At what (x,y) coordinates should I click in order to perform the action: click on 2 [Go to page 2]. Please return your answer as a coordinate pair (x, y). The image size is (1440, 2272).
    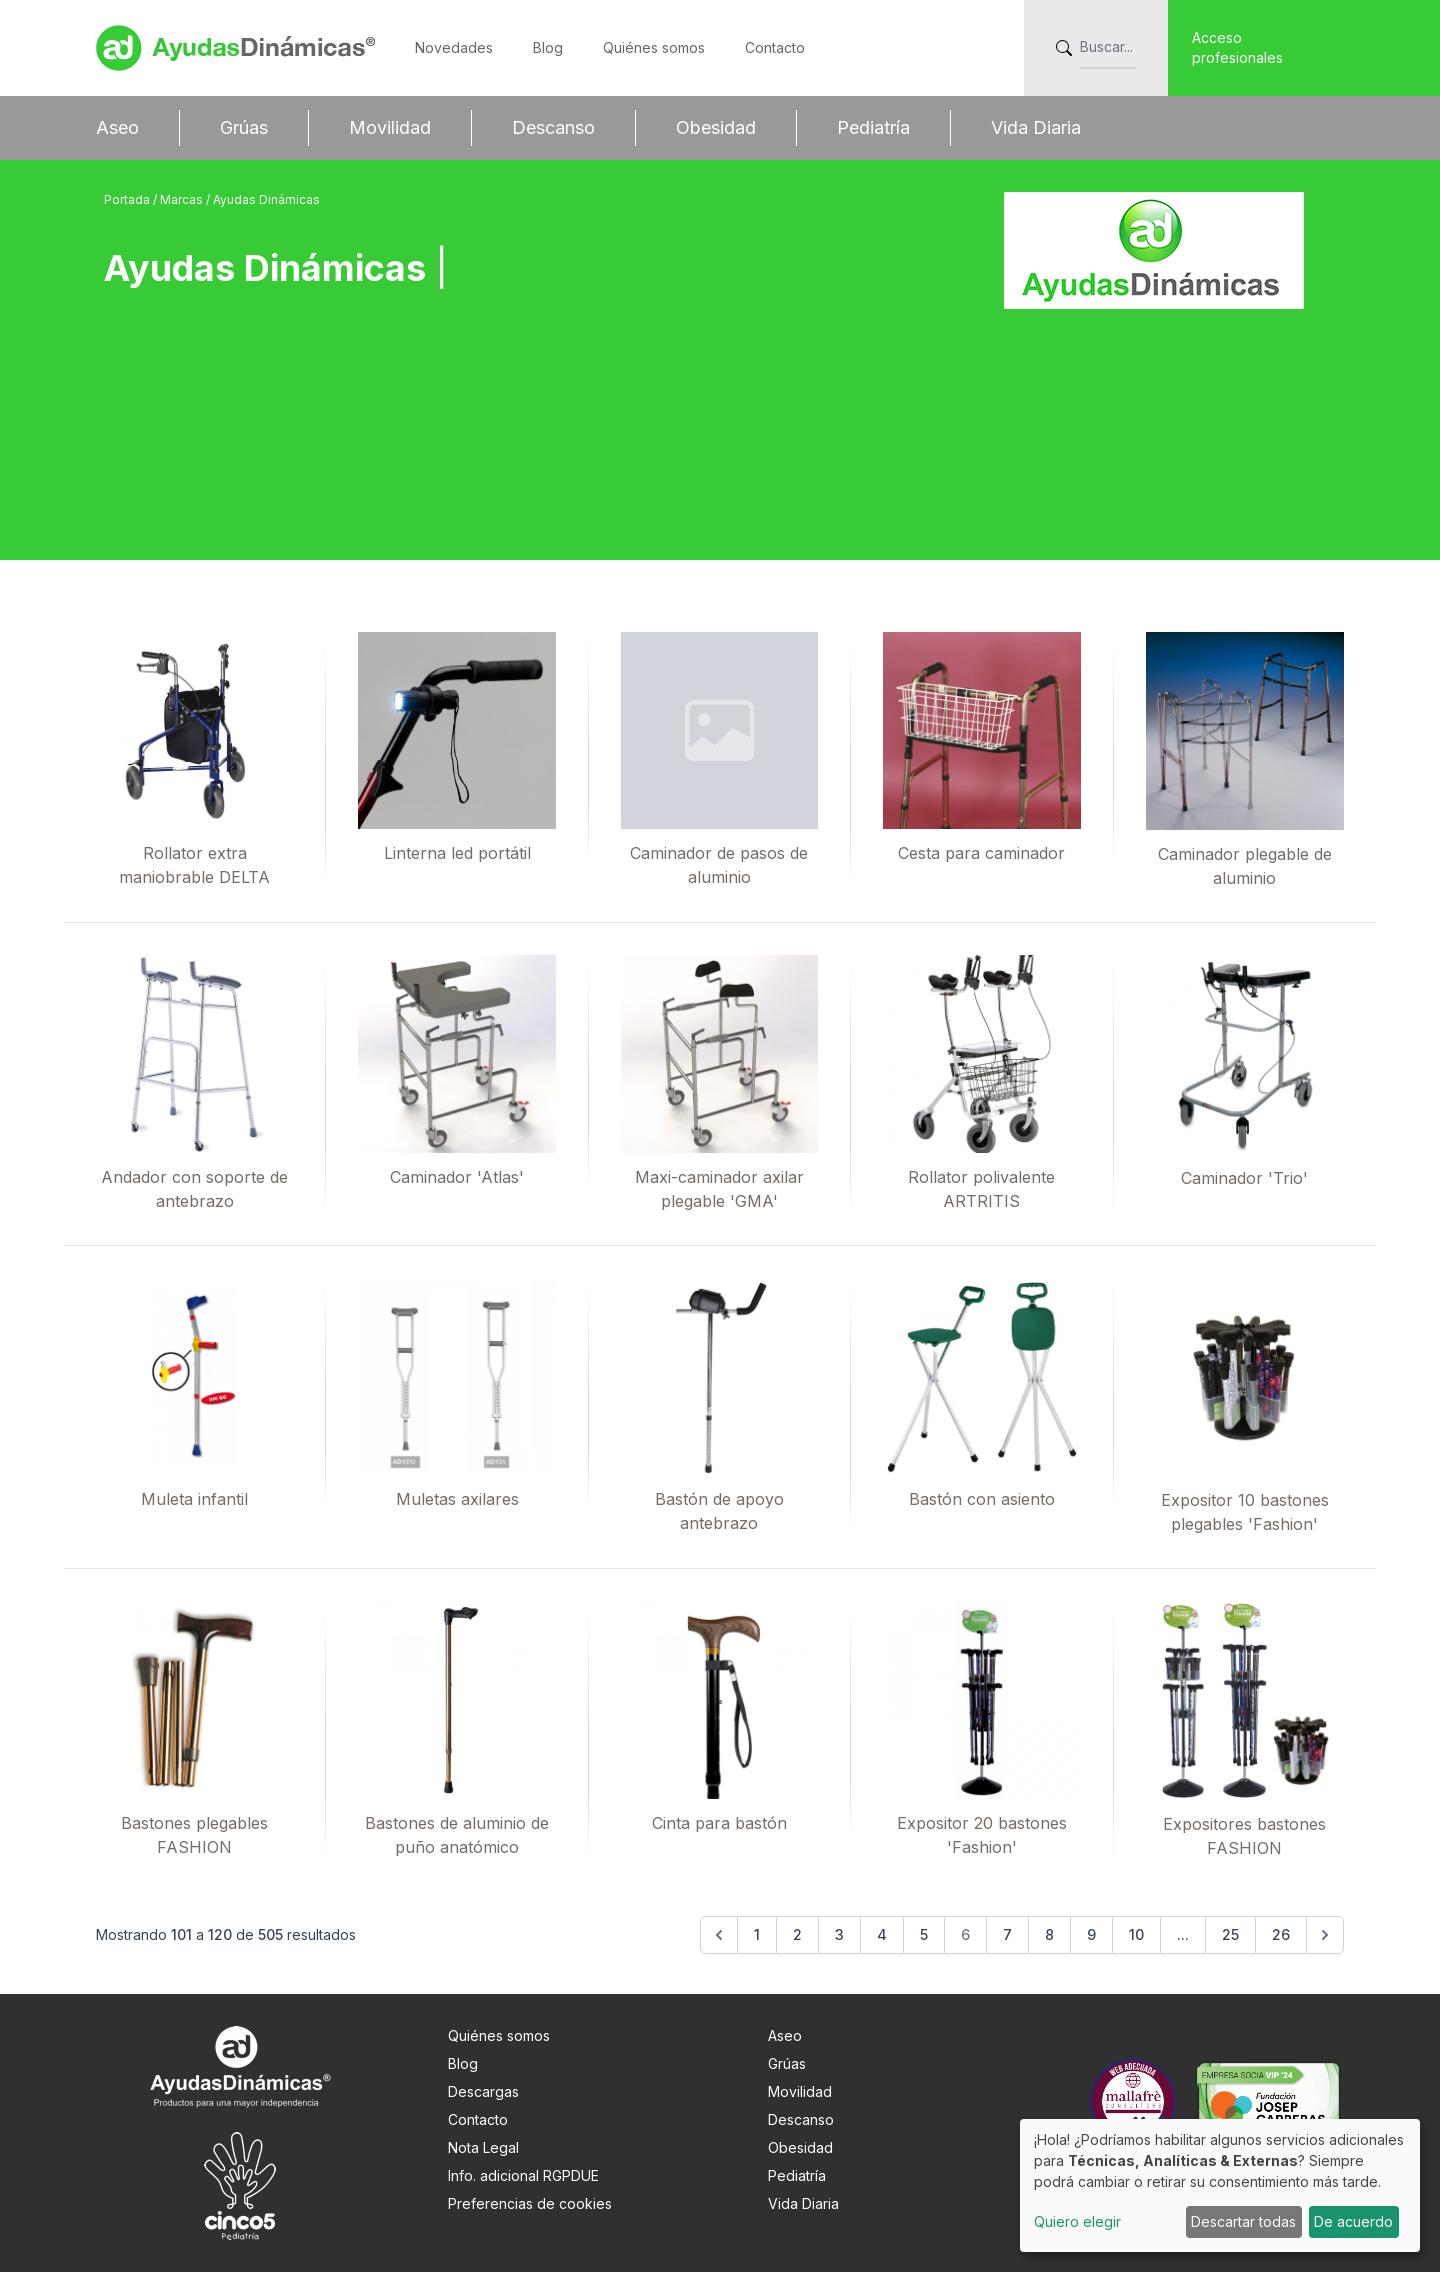
    Looking at the image, I should click on (797, 1934).